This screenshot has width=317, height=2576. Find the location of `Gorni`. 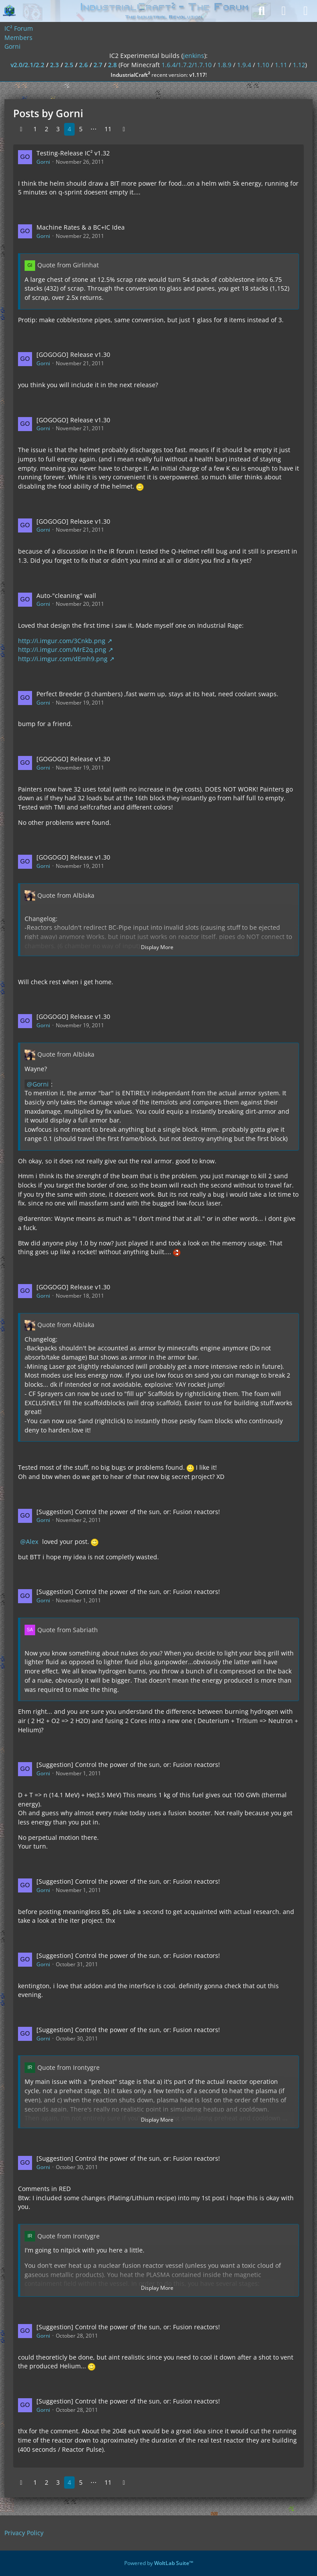

Gorni is located at coordinates (43, 161).